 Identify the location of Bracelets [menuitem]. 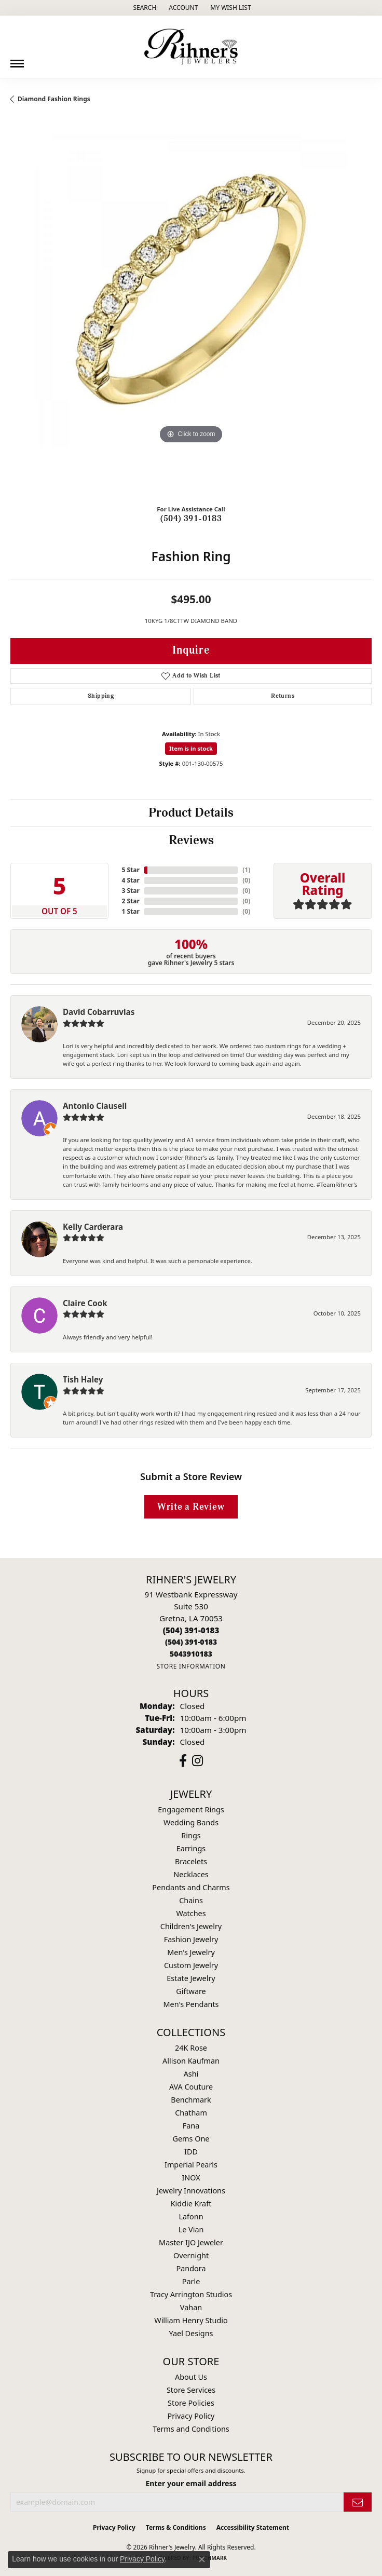
(191, 1861).